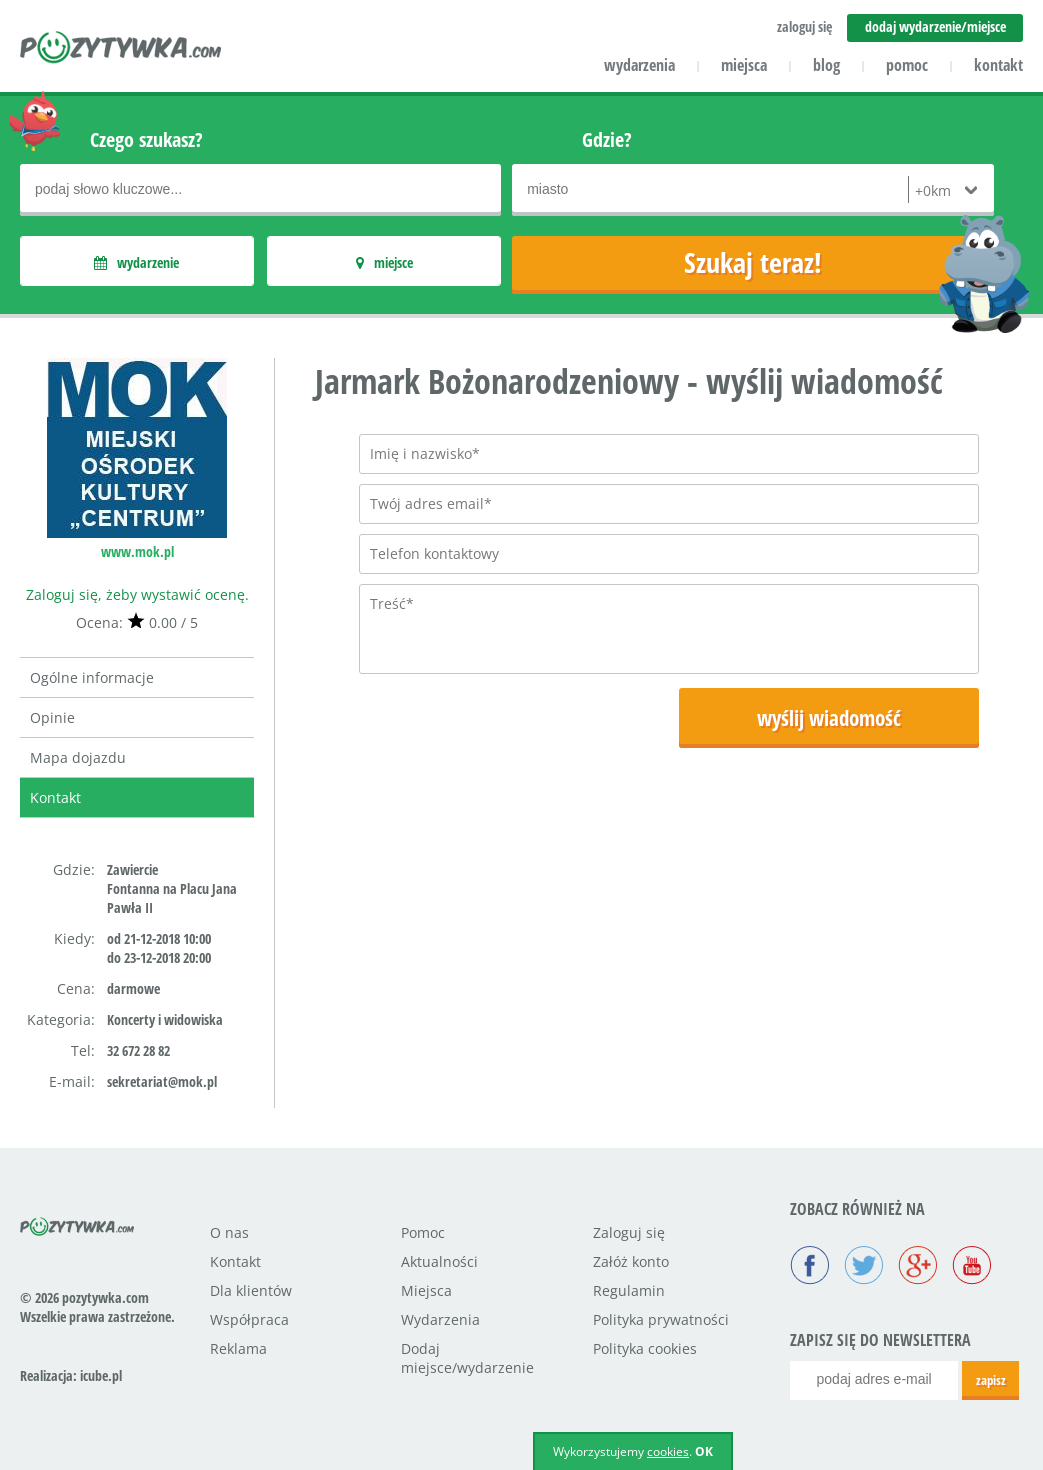 The image size is (1043, 1470). I want to click on Pomoc, so click(423, 1232).